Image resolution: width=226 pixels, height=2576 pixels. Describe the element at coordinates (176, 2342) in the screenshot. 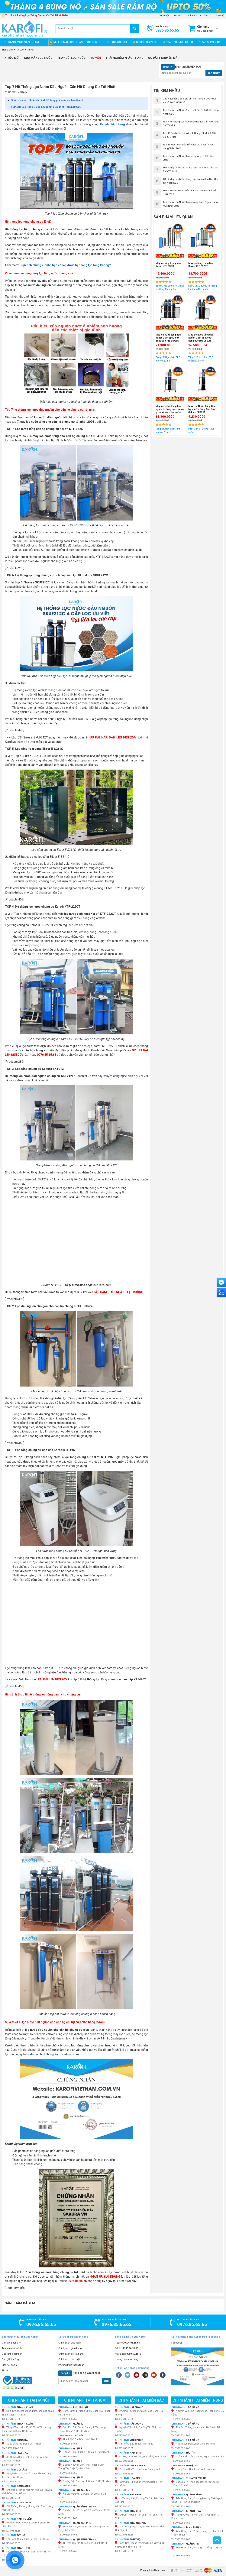

I see `Facebook` at that location.